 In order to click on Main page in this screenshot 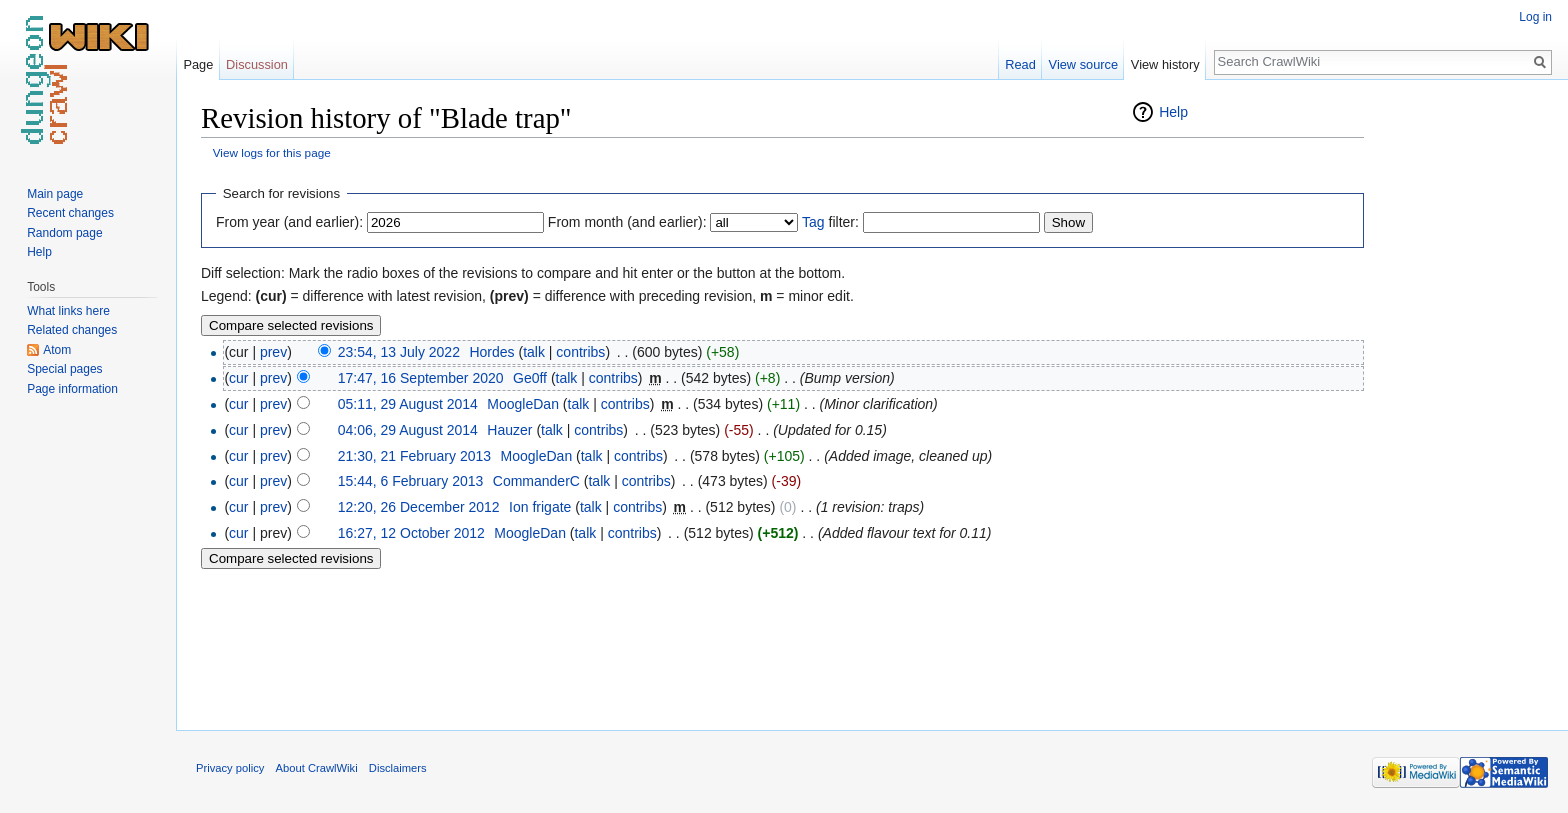, I will do `click(55, 194)`.